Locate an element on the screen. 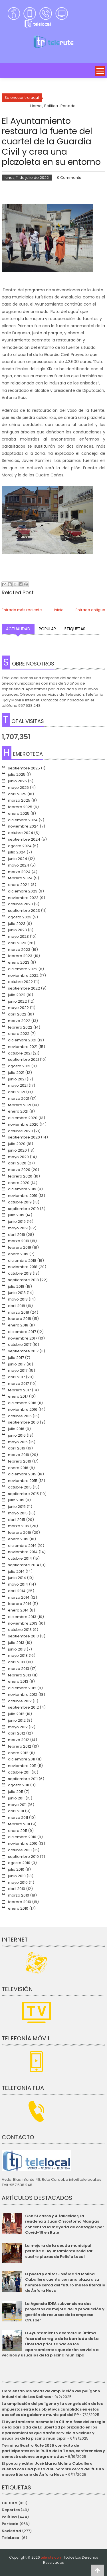  mayo 2018 is located at coordinates (18, 1299).